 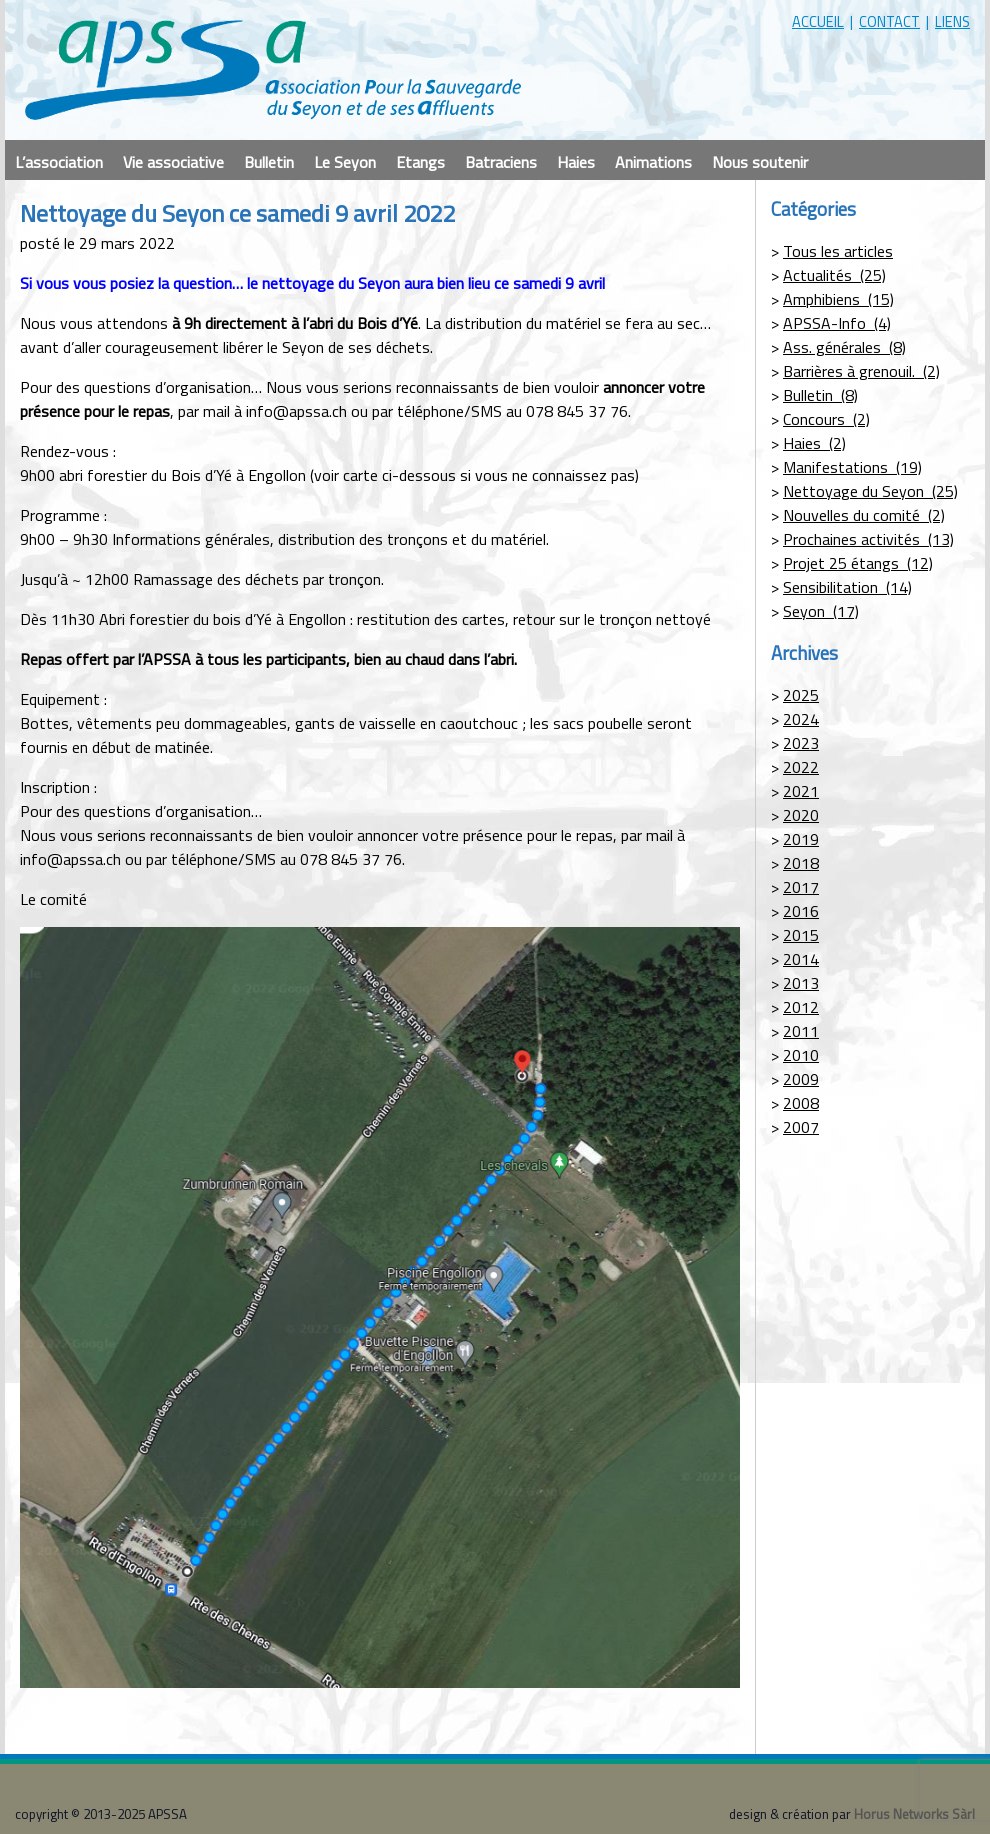 I want to click on 2017, so click(x=801, y=887).